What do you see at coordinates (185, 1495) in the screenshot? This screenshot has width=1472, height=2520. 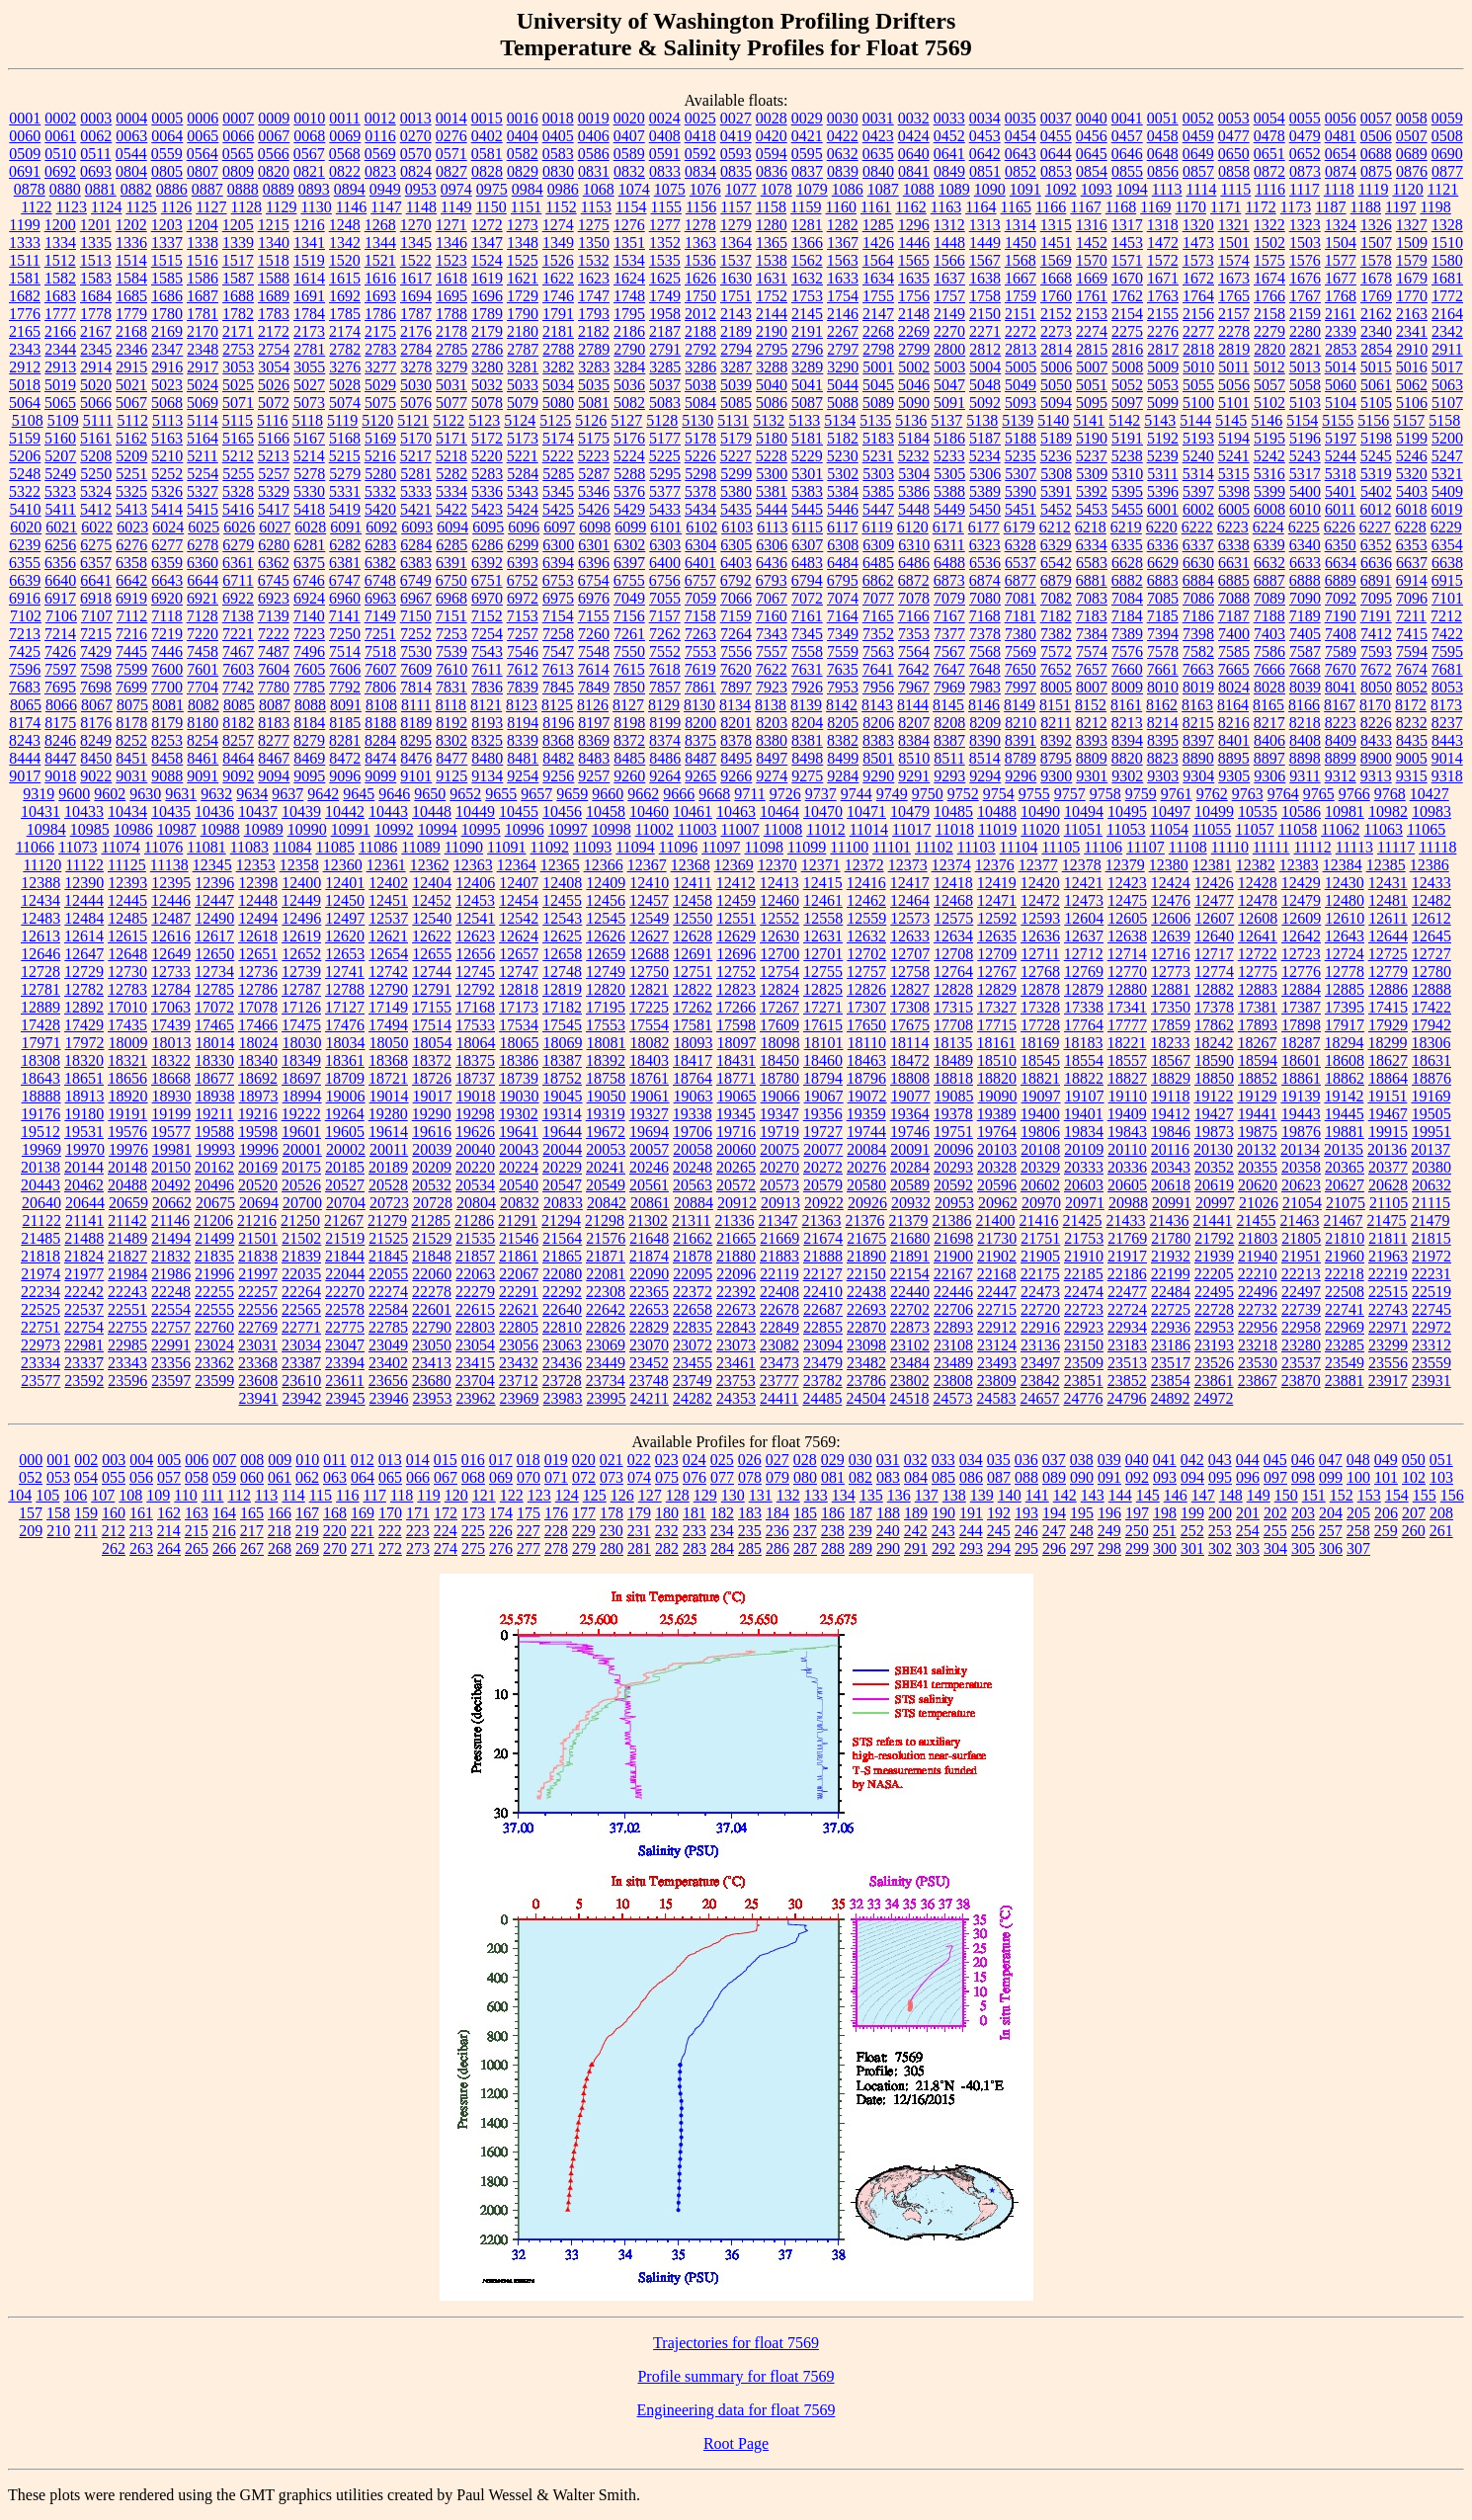 I see `110` at bounding box center [185, 1495].